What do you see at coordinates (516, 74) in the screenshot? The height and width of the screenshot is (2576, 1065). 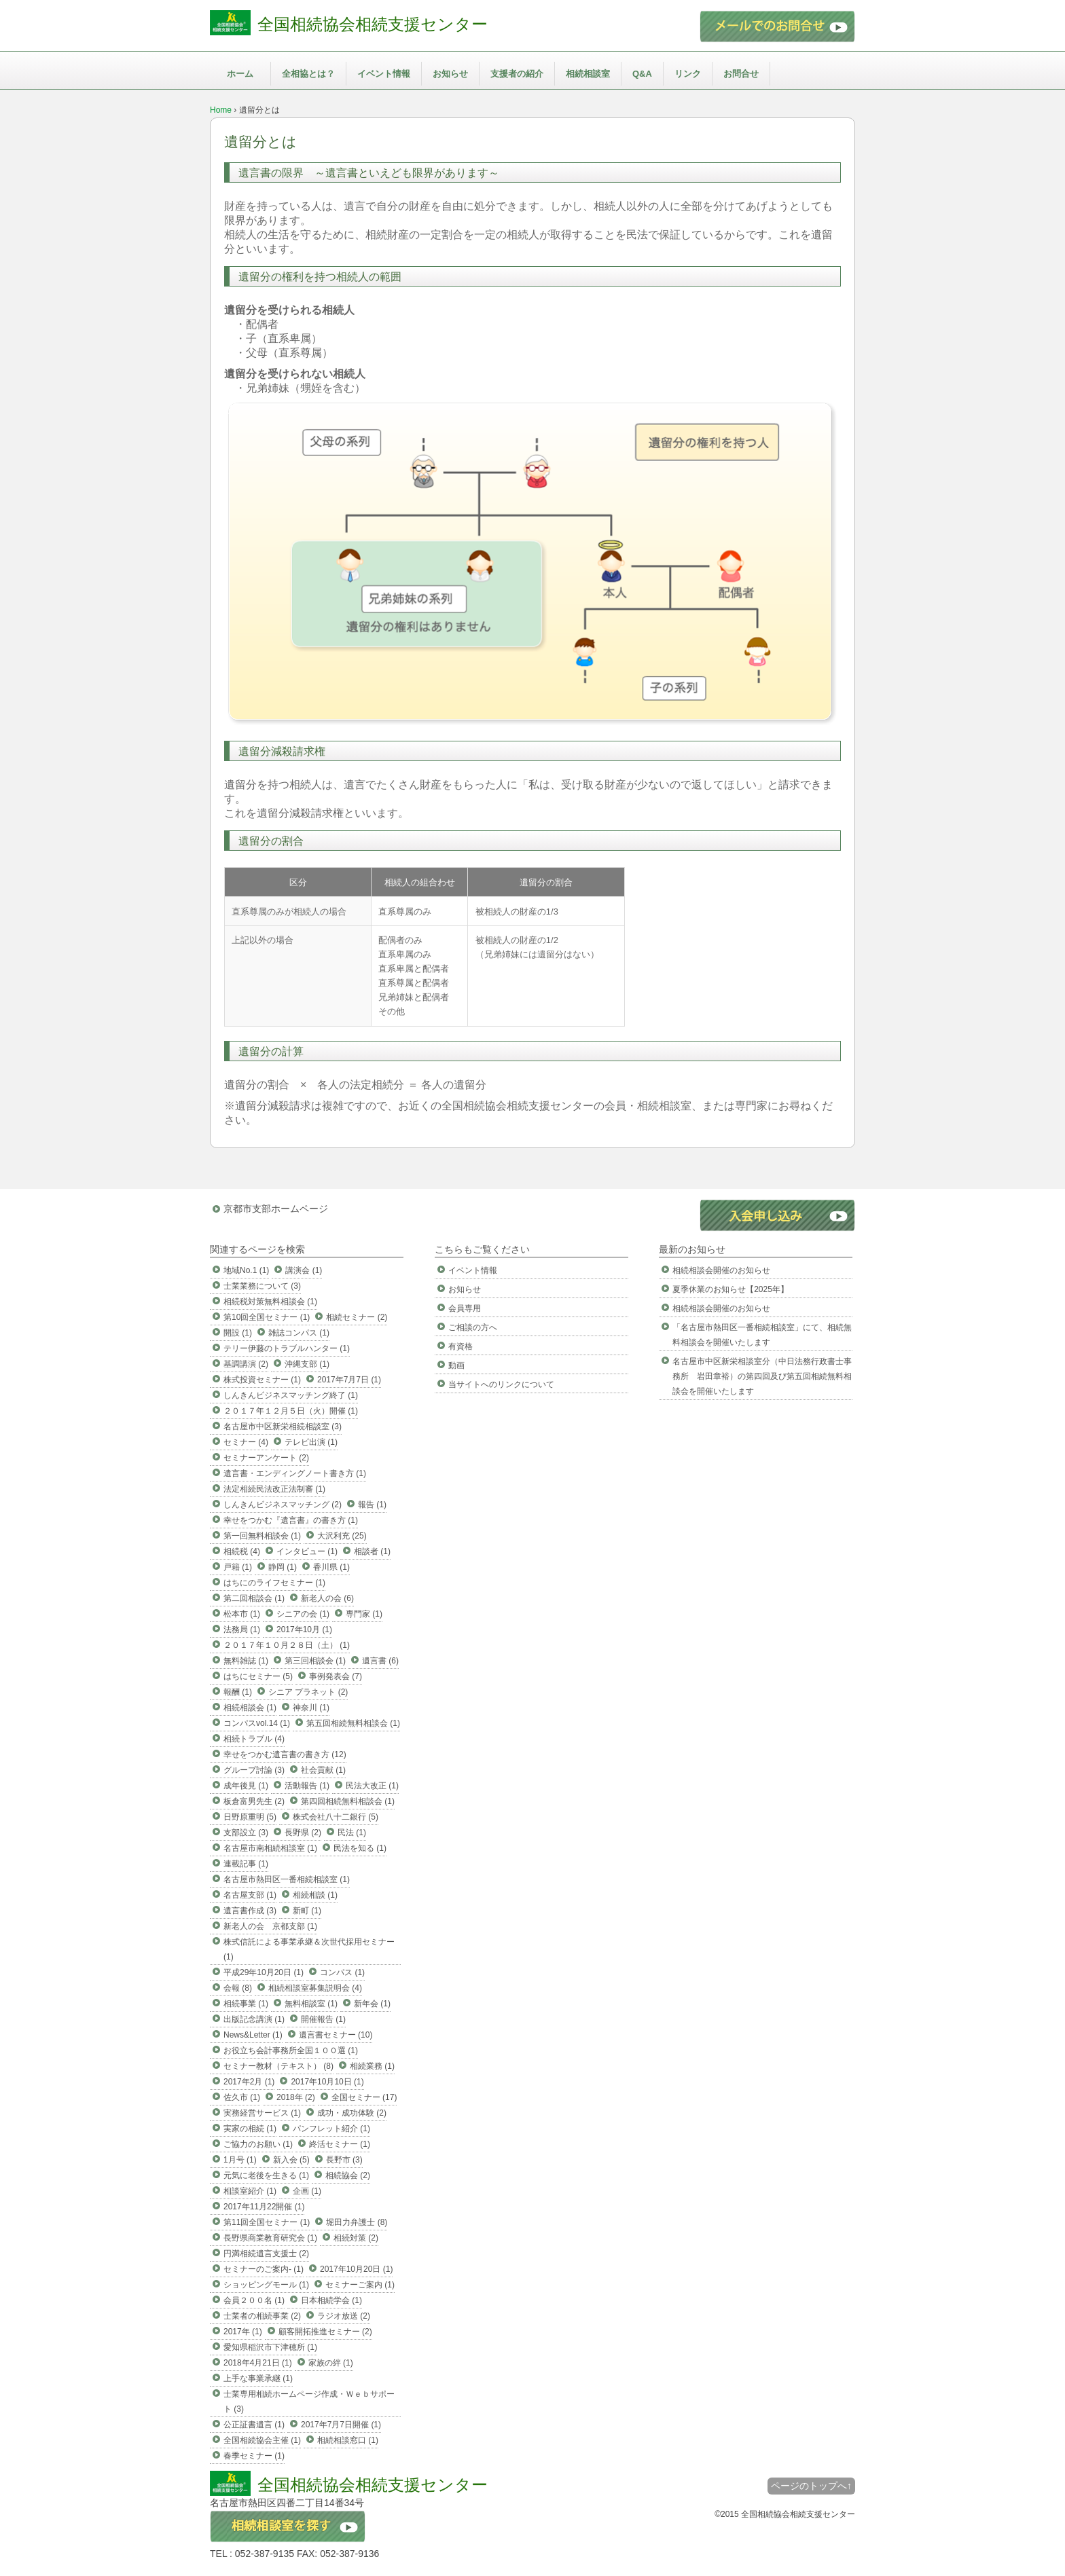 I see `支援者の紹介` at bounding box center [516, 74].